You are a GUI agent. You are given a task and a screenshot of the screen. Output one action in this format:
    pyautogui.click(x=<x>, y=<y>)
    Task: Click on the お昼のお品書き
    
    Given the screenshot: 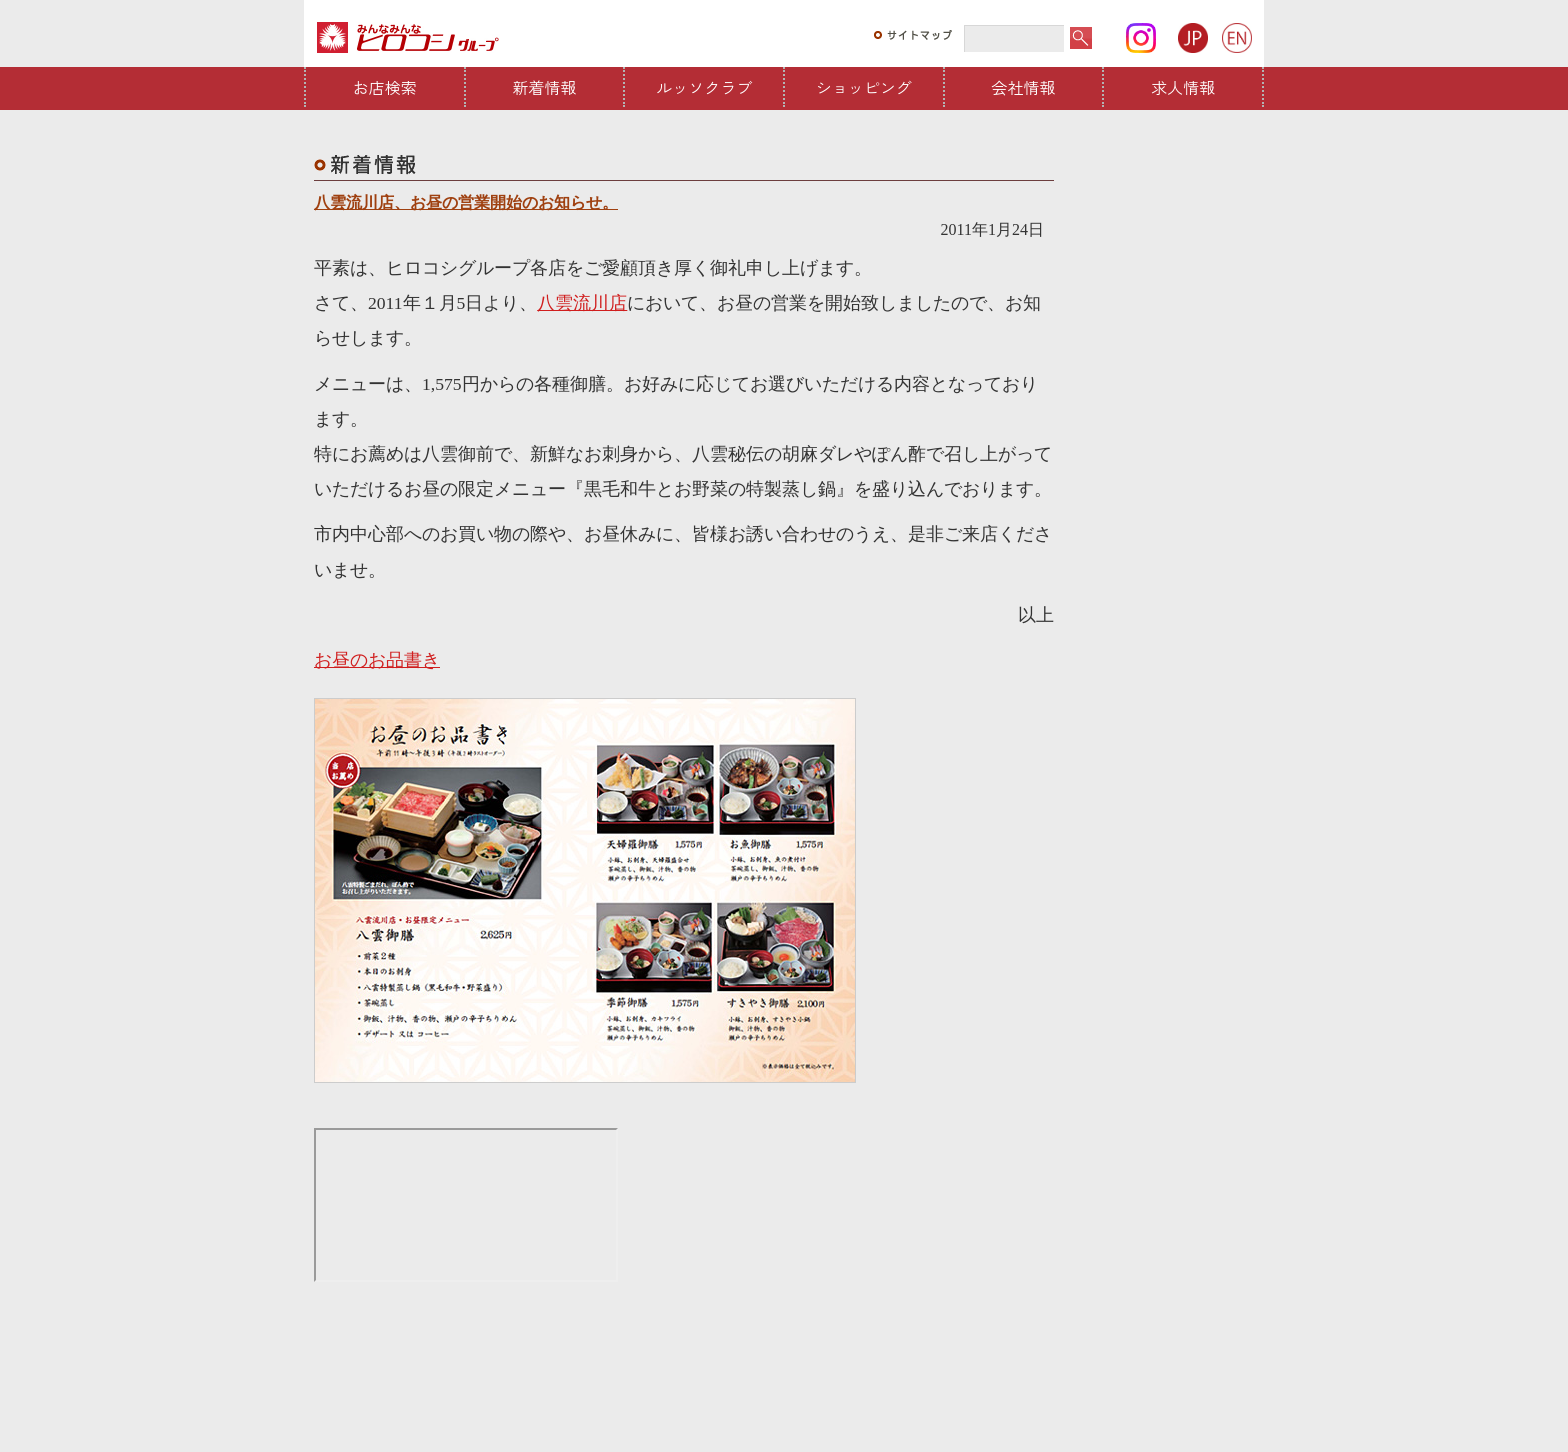 What is the action you would take?
    pyautogui.click(x=377, y=660)
    